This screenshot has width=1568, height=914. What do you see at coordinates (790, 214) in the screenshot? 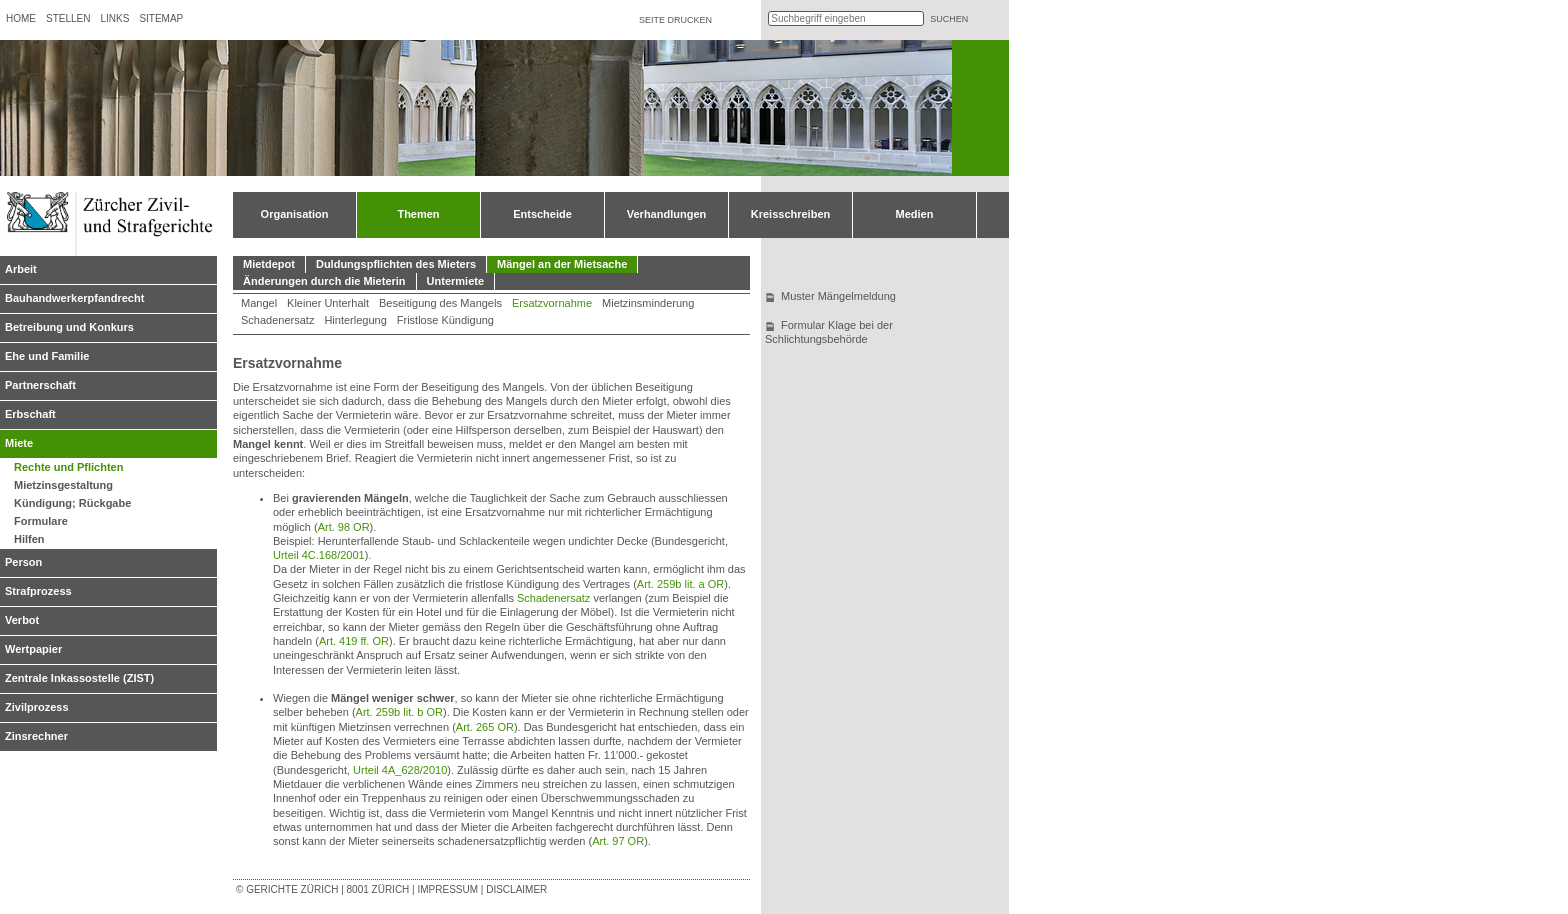
I see `Kreisschreiben` at bounding box center [790, 214].